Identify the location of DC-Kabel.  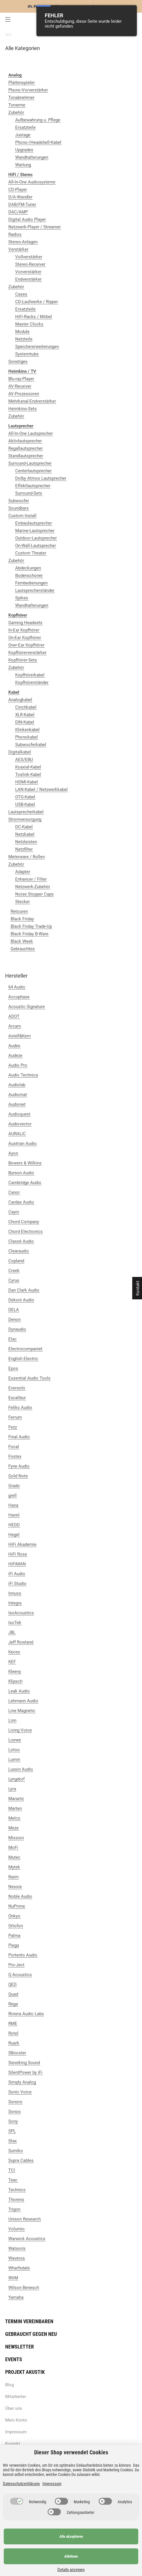
(24, 826).